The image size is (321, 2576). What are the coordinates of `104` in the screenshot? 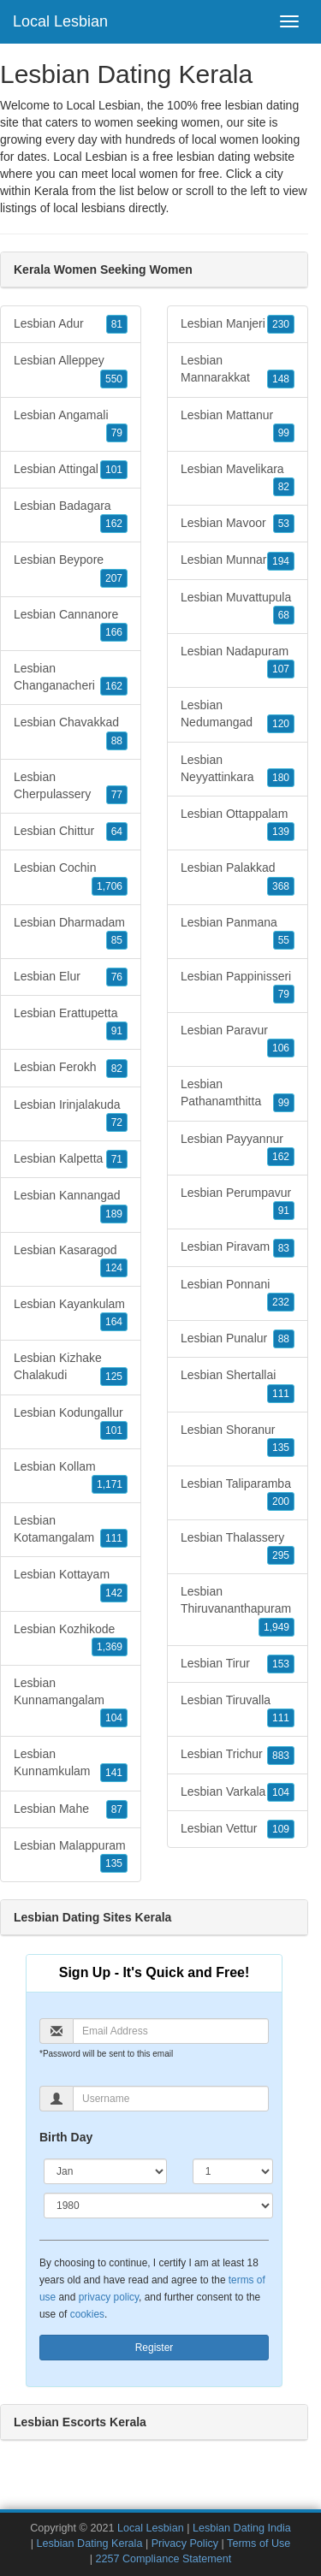 It's located at (113, 1718).